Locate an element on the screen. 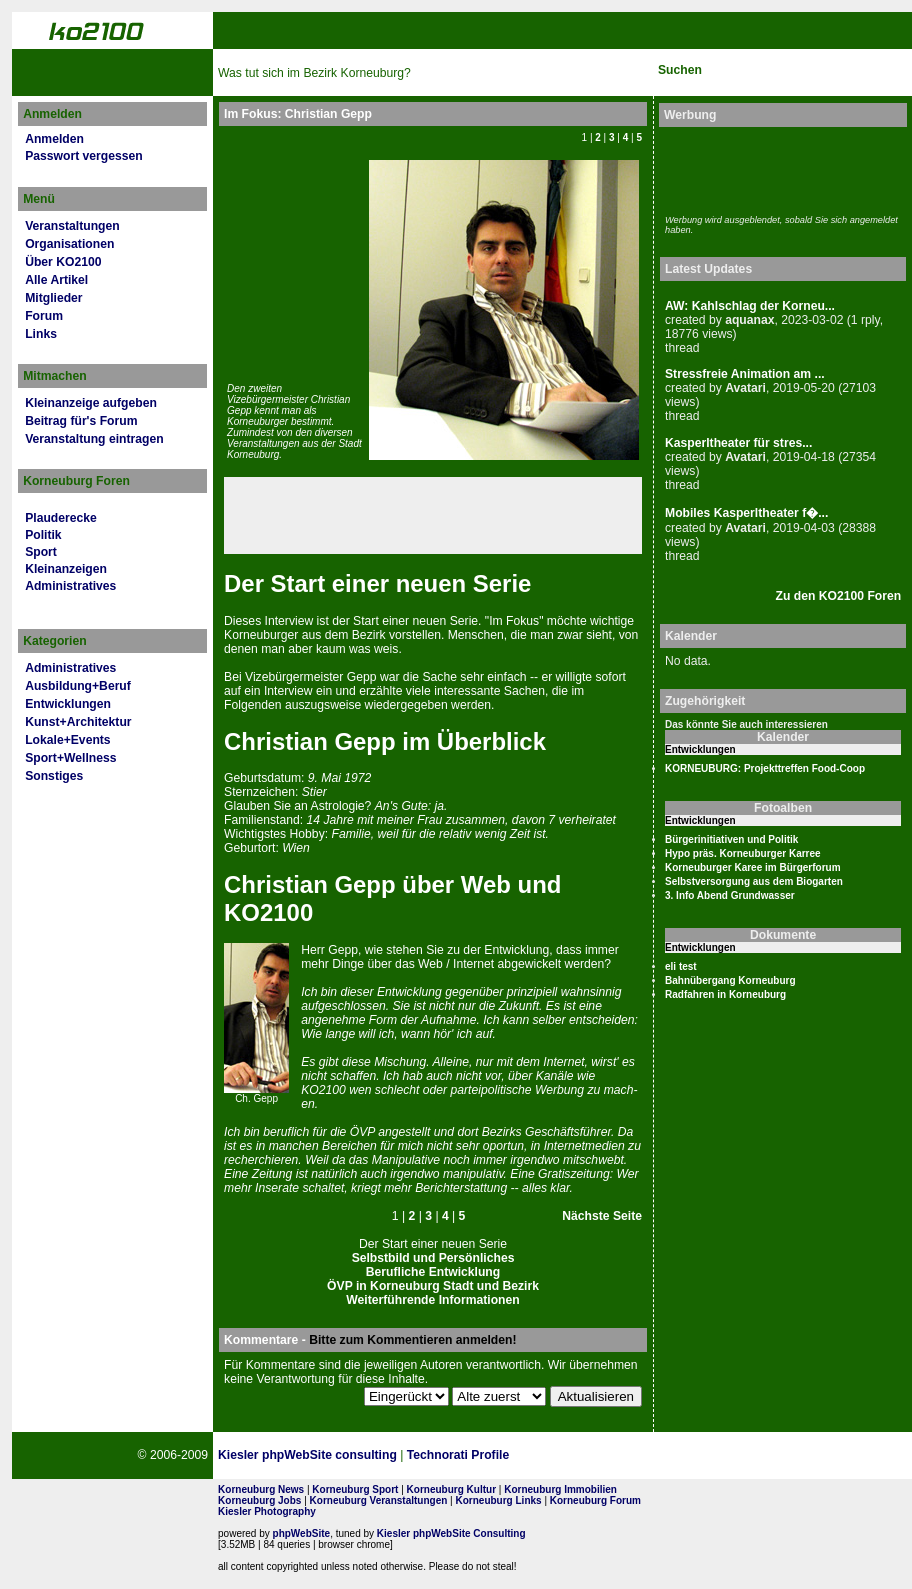 The width and height of the screenshot is (912, 1589). No rel=nofollow is located at coordinates (698, 1455).